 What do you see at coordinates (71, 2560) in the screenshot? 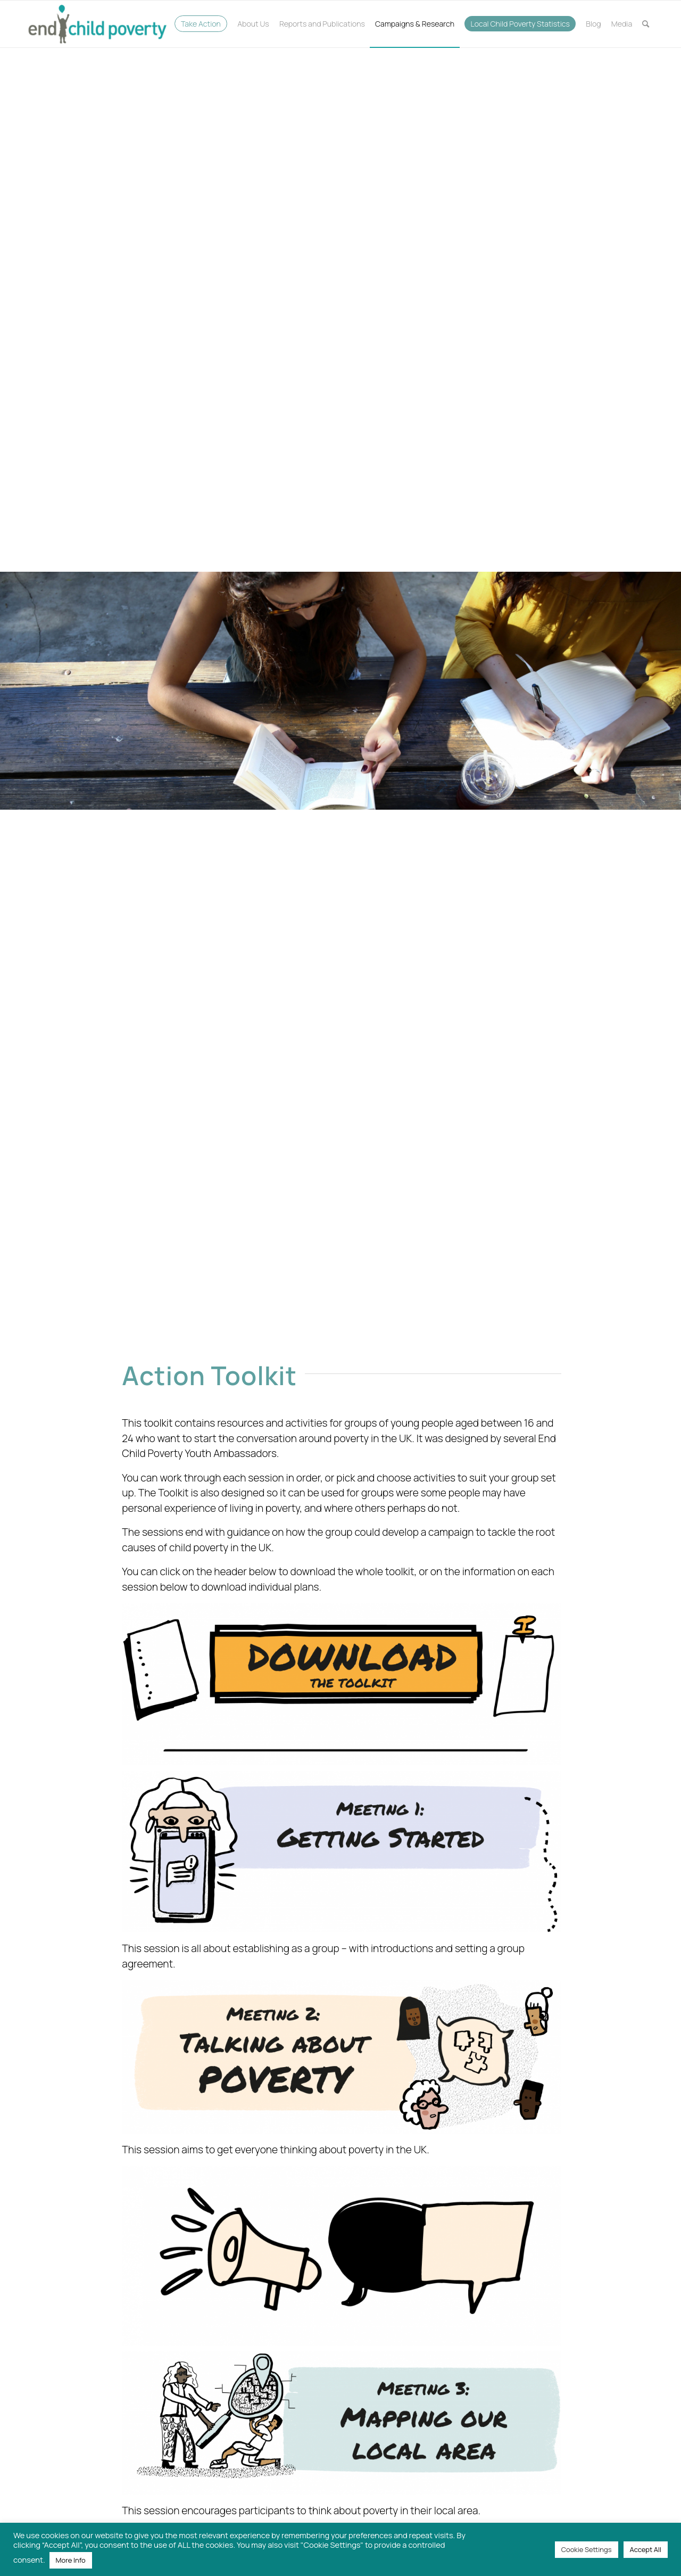
I see `More Info` at bounding box center [71, 2560].